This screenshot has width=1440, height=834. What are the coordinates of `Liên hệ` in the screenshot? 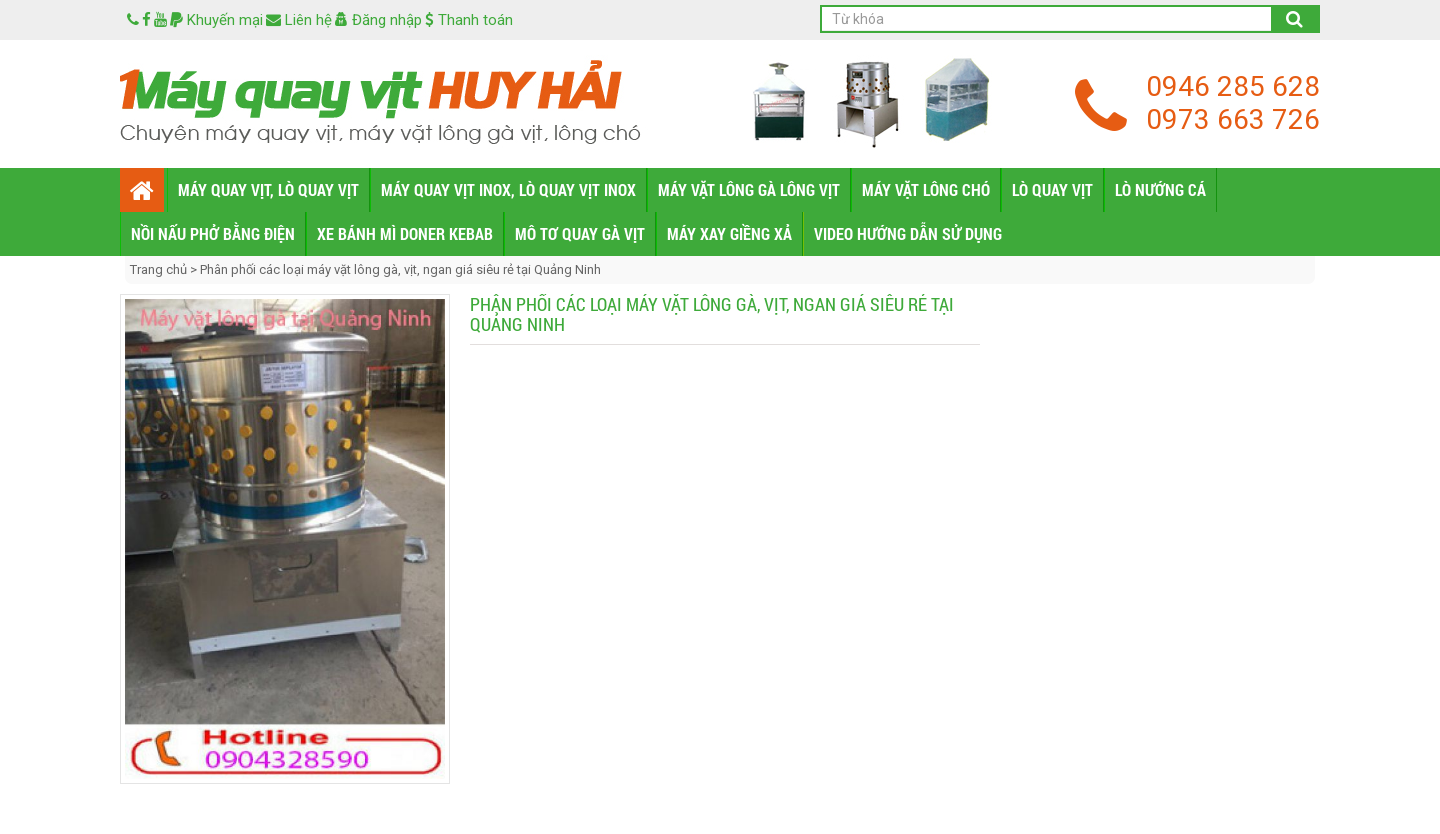 It's located at (299, 20).